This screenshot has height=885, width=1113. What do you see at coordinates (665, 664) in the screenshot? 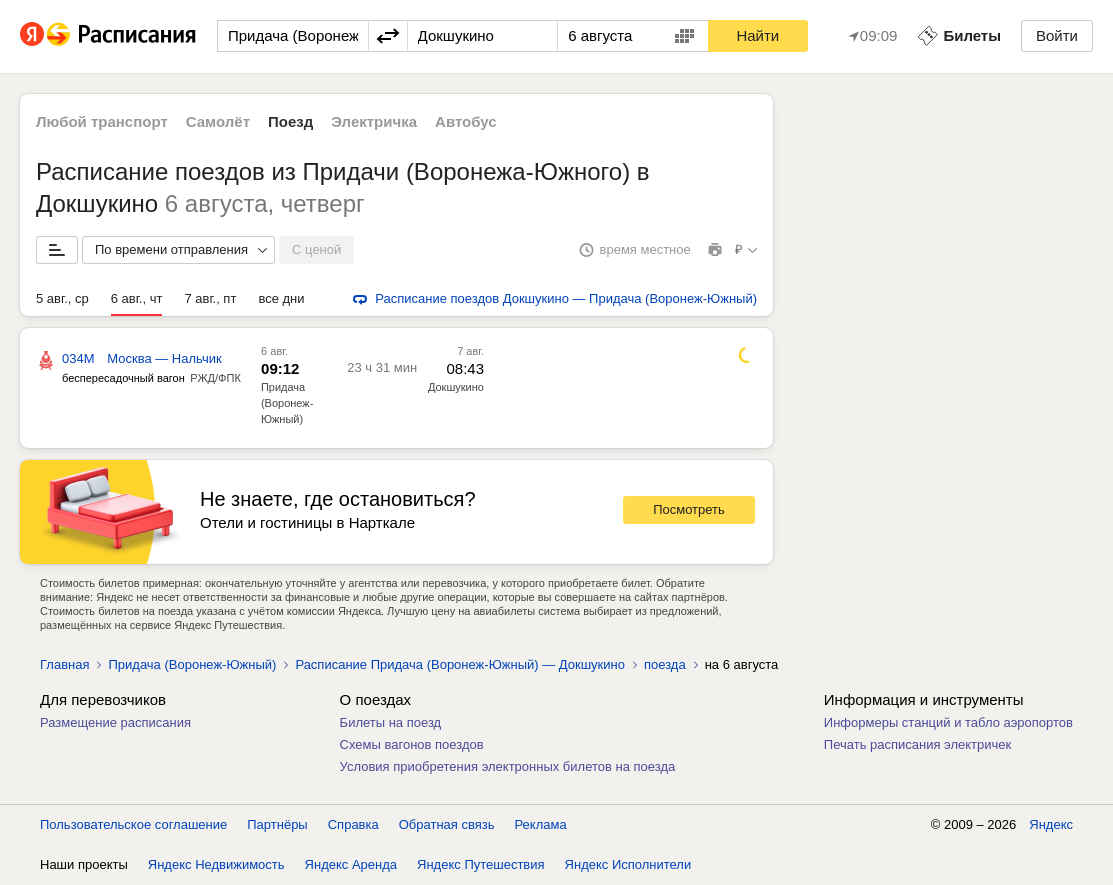
I see `поезда` at bounding box center [665, 664].